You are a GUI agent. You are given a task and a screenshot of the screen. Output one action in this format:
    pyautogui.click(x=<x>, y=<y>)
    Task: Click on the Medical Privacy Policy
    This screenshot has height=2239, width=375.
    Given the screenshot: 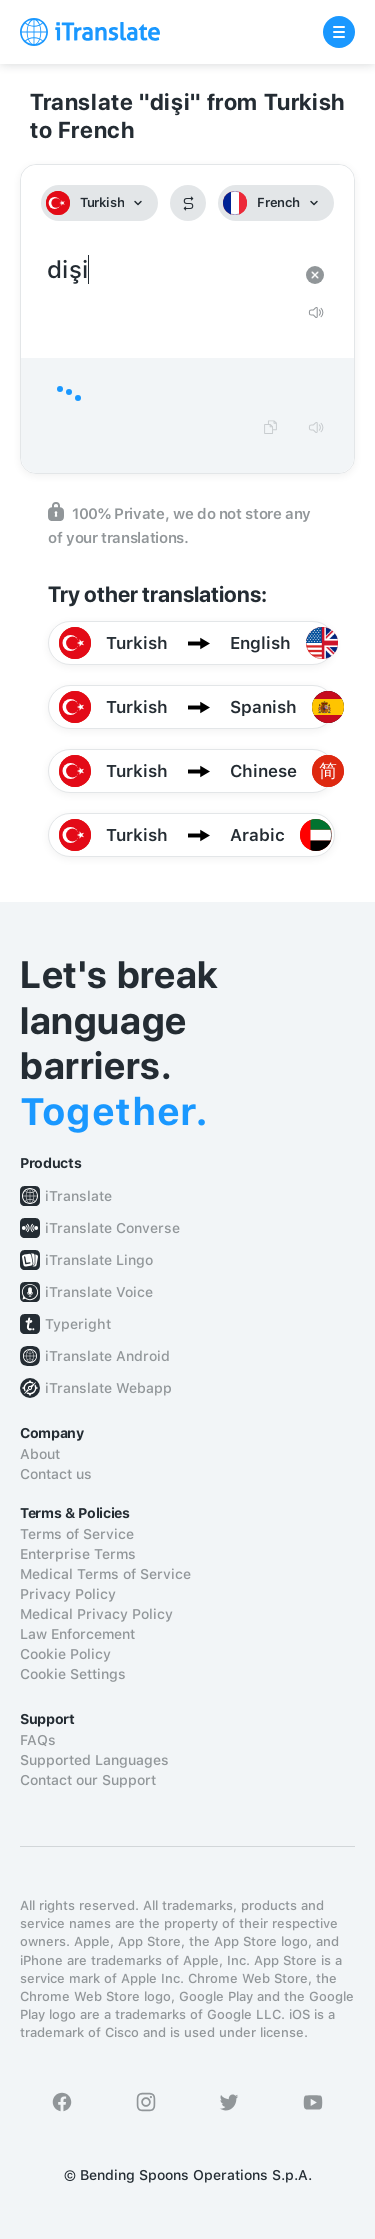 What is the action you would take?
    pyautogui.click(x=96, y=1614)
    